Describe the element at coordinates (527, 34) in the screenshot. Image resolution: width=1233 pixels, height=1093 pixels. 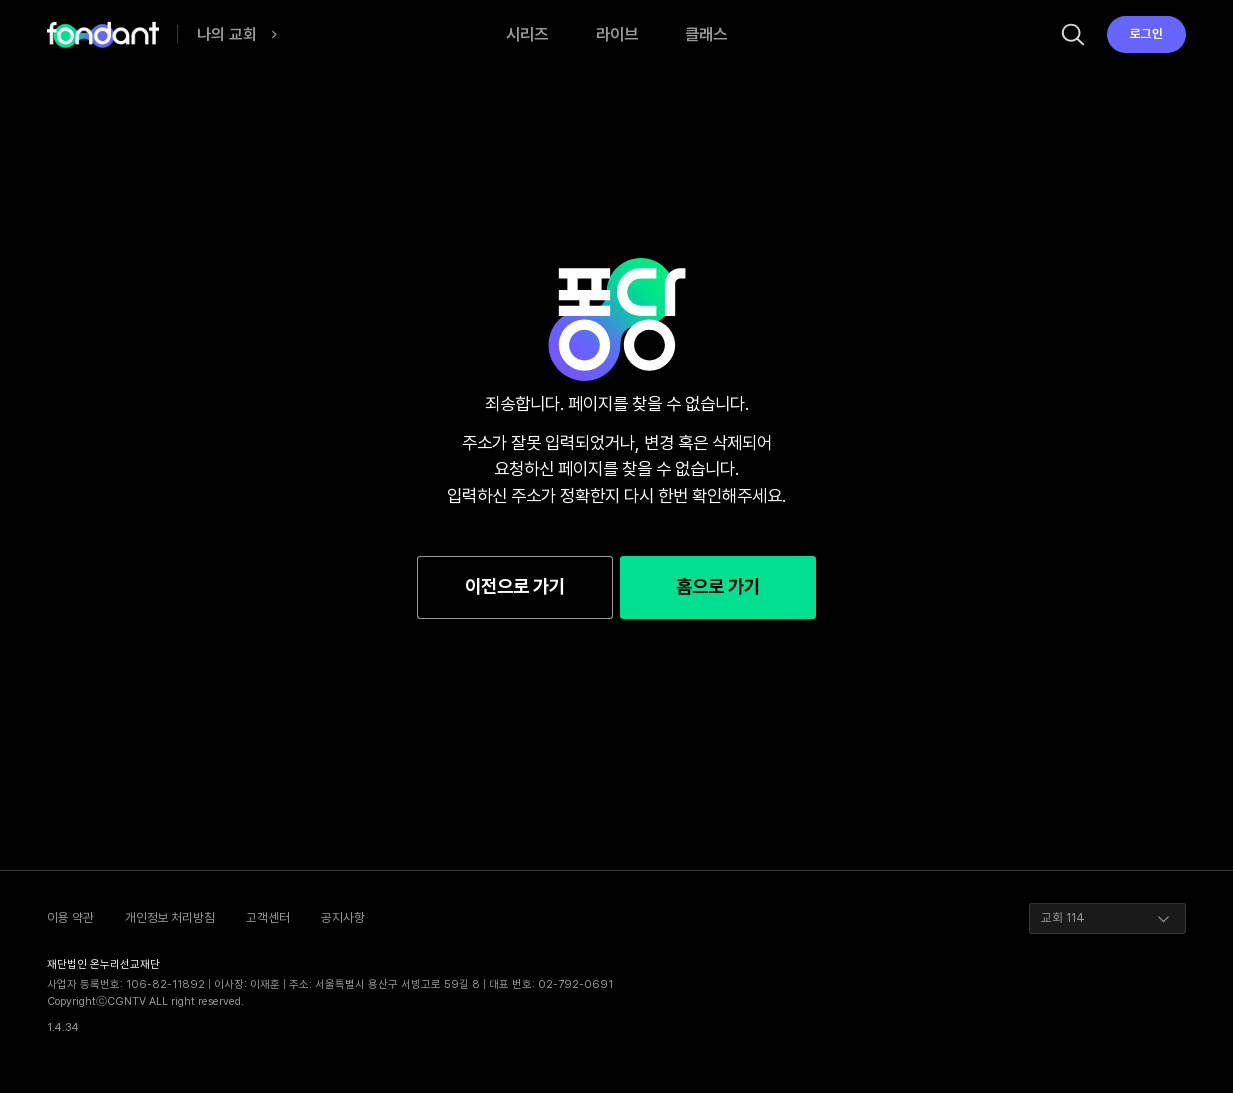
I see `시리즈` at that location.